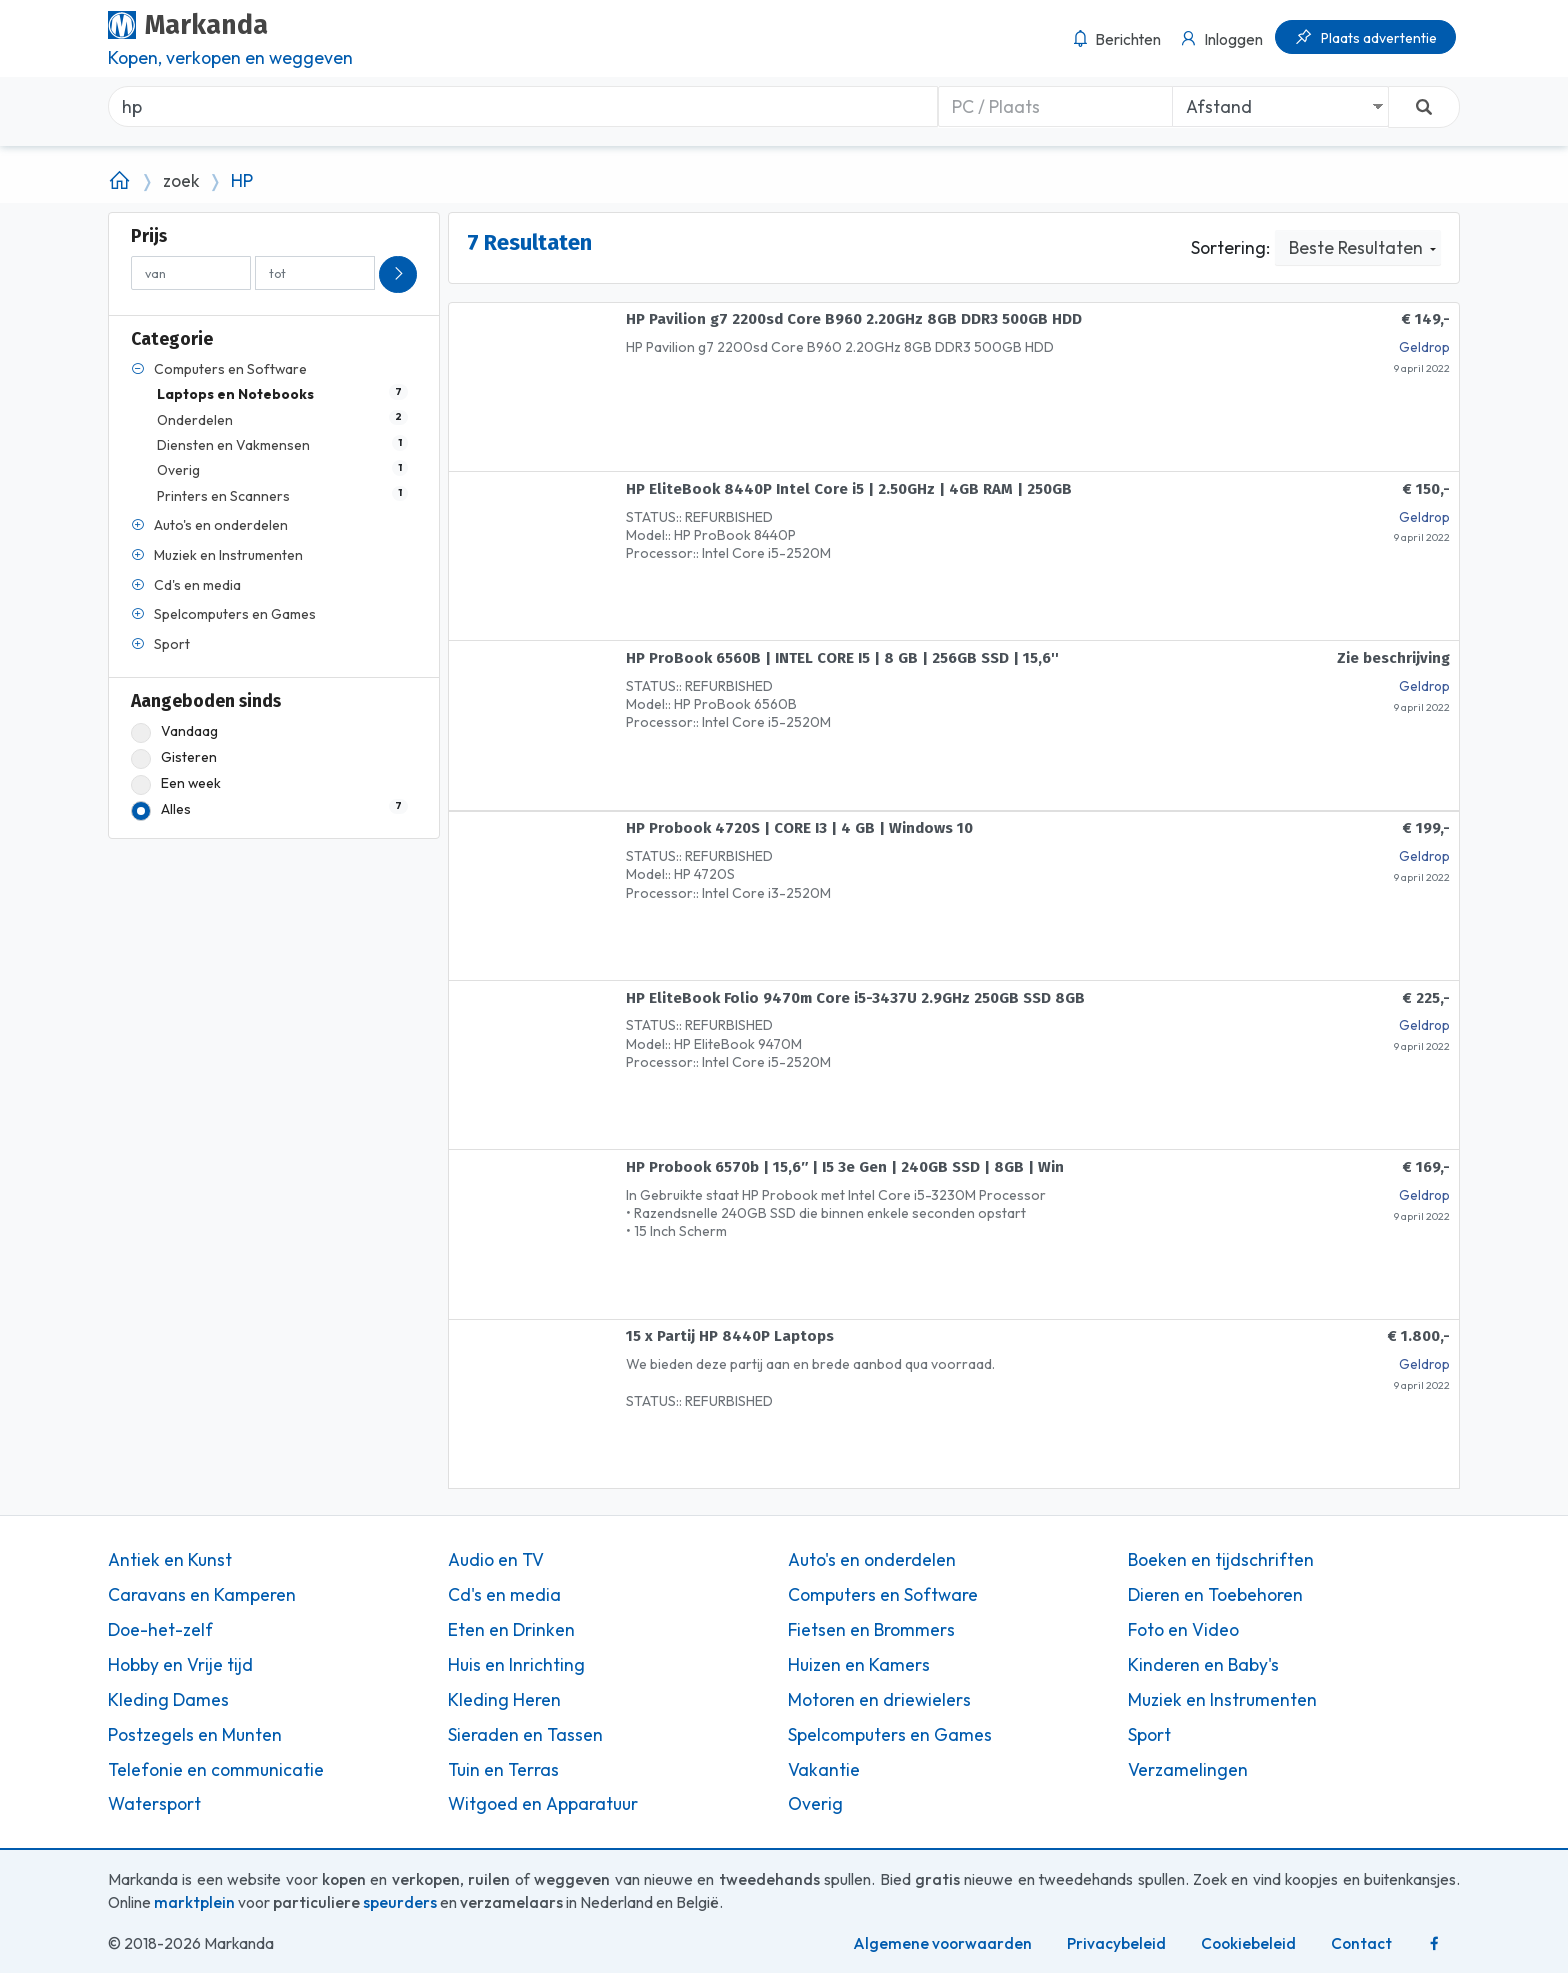 This screenshot has width=1568, height=1973. Describe the element at coordinates (496, 1560) in the screenshot. I see `Audio en TV` at that location.